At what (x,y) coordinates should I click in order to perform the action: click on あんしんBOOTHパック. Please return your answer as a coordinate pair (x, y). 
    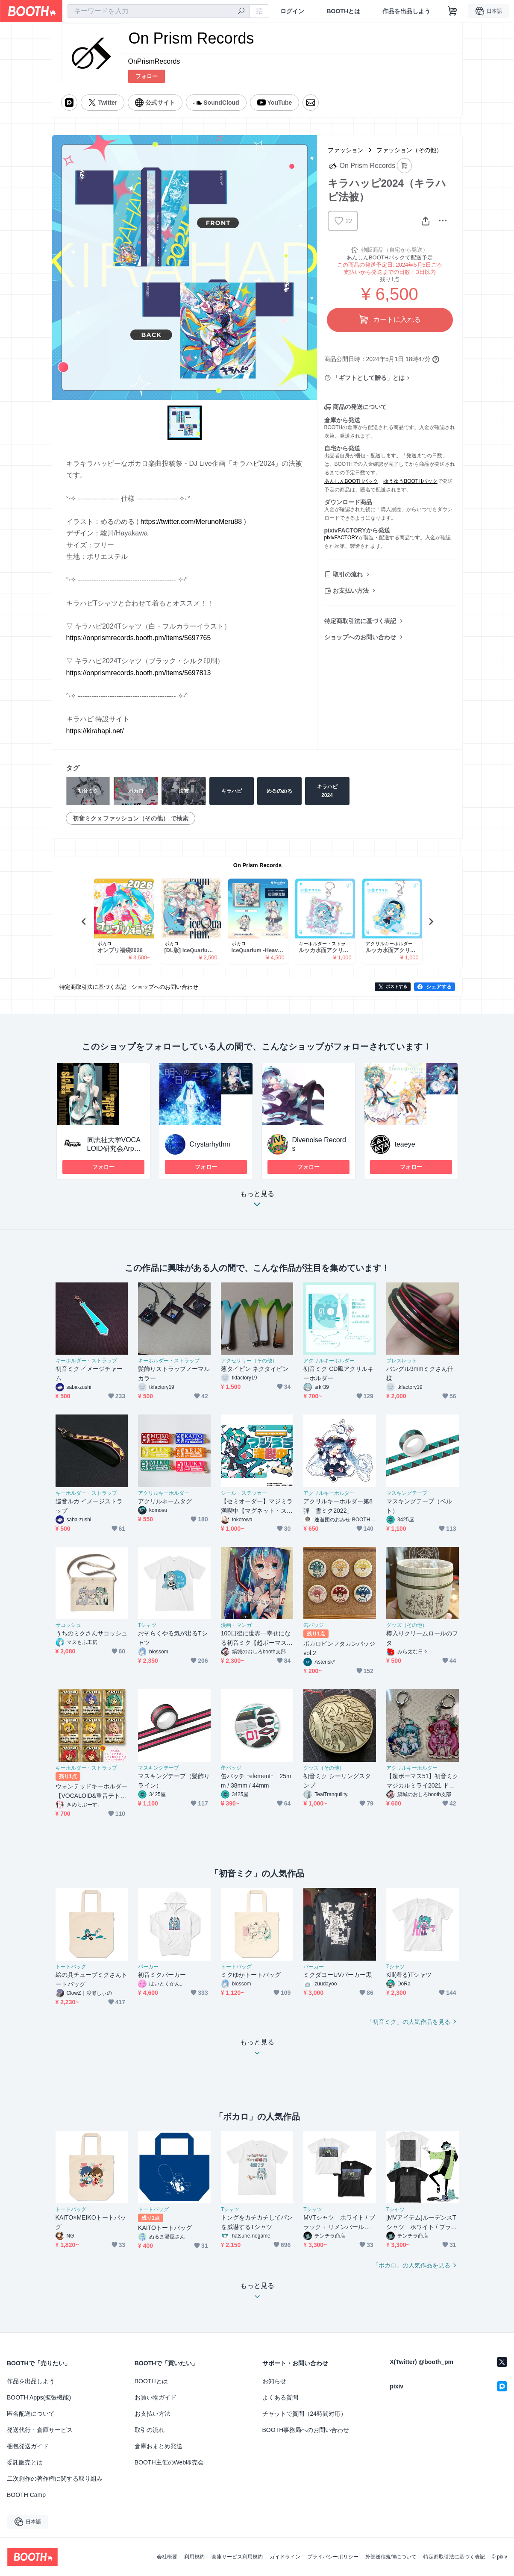
    Looking at the image, I should click on (351, 481).